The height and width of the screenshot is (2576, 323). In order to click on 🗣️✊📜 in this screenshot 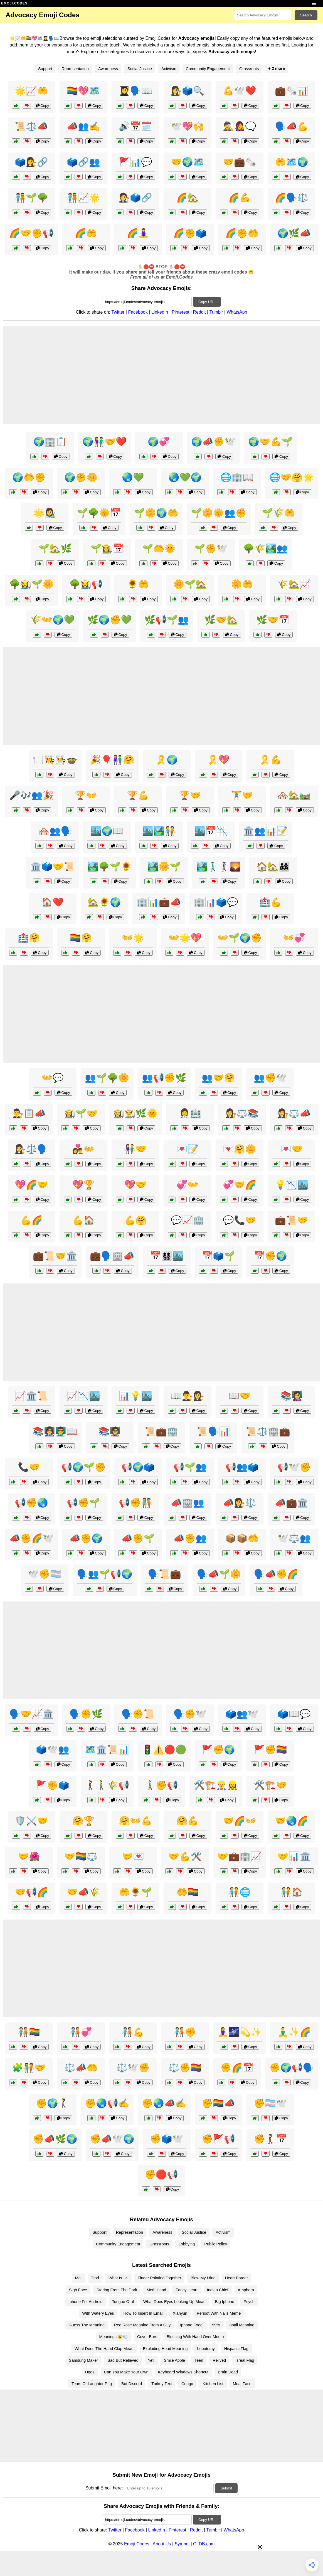, I will do `click(138, 1714)`.